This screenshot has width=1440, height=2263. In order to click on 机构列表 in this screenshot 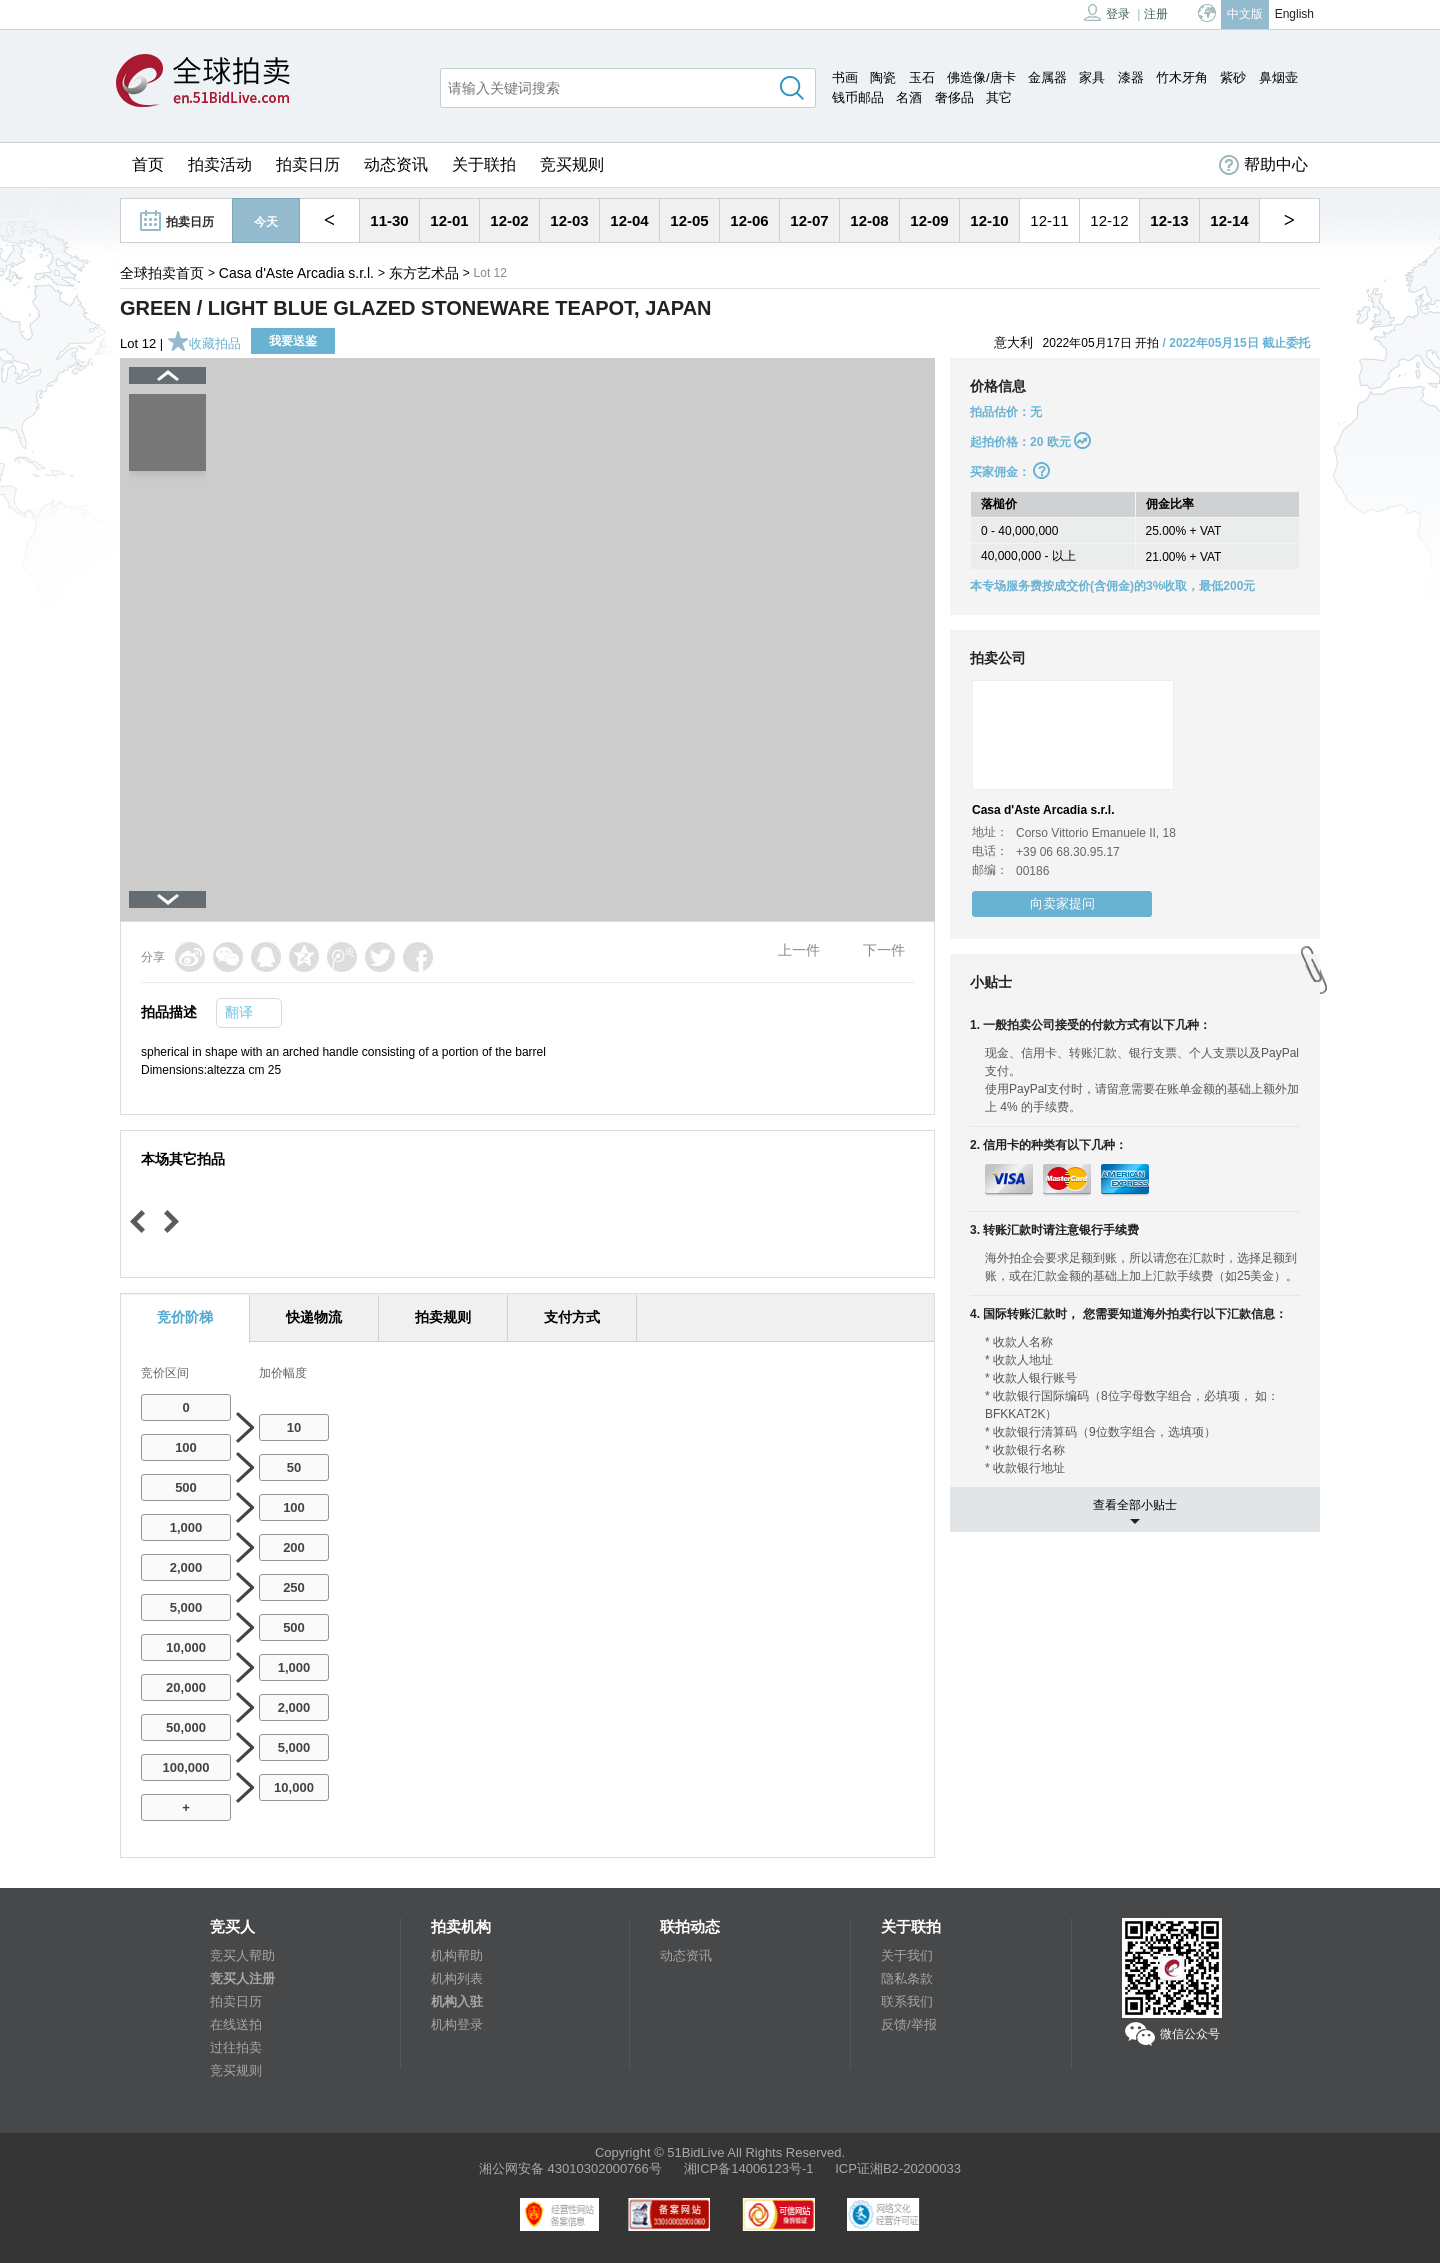, I will do `click(457, 1978)`.